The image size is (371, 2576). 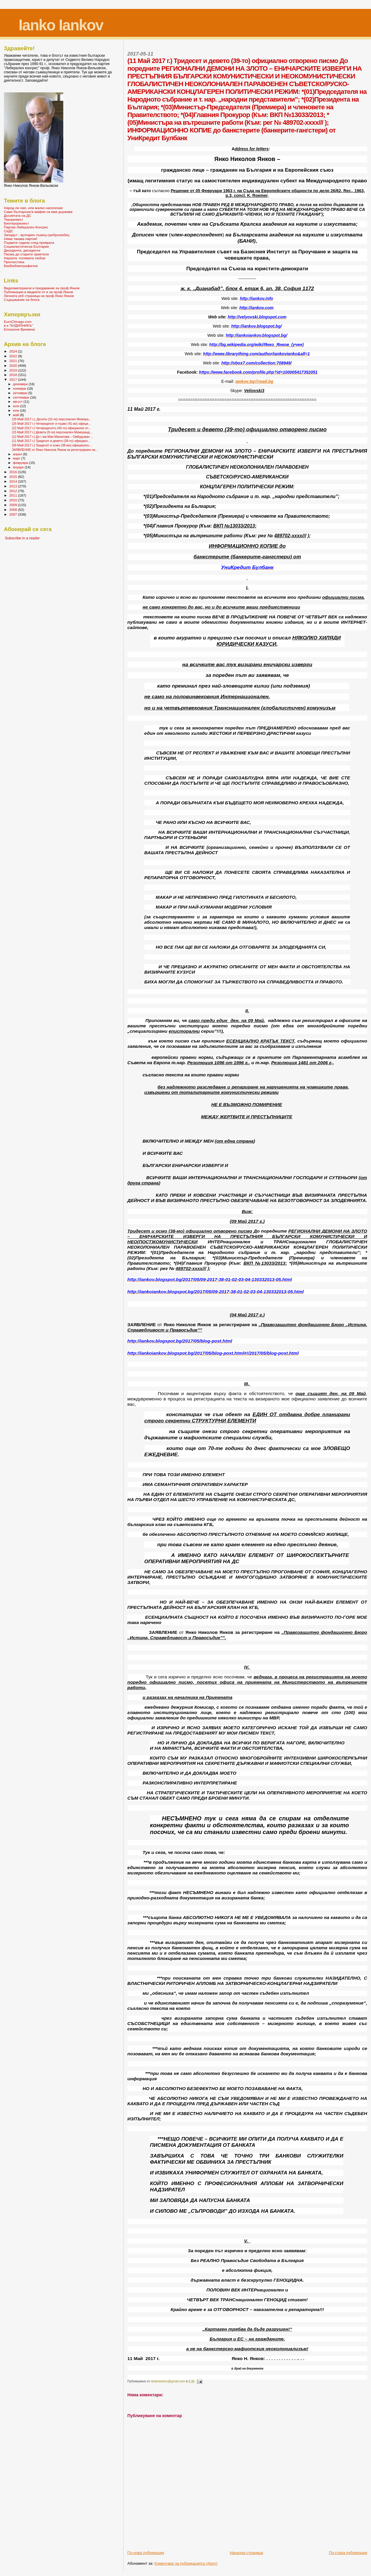 What do you see at coordinates (26, 254) in the screenshot?
I see `Писма до старите приятели` at bounding box center [26, 254].